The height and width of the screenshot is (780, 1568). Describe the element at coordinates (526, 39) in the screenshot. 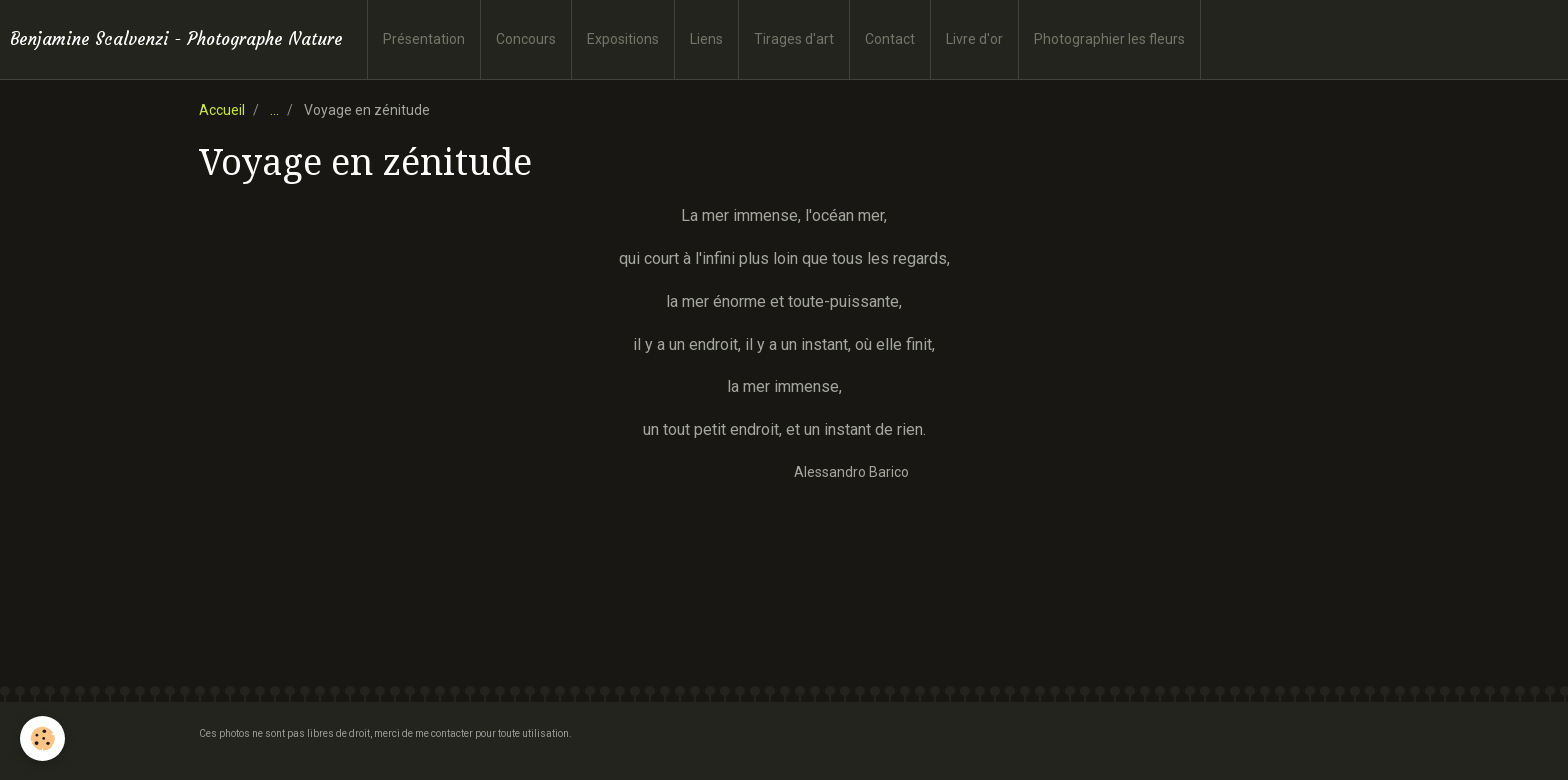

I see `Concours` at that location.